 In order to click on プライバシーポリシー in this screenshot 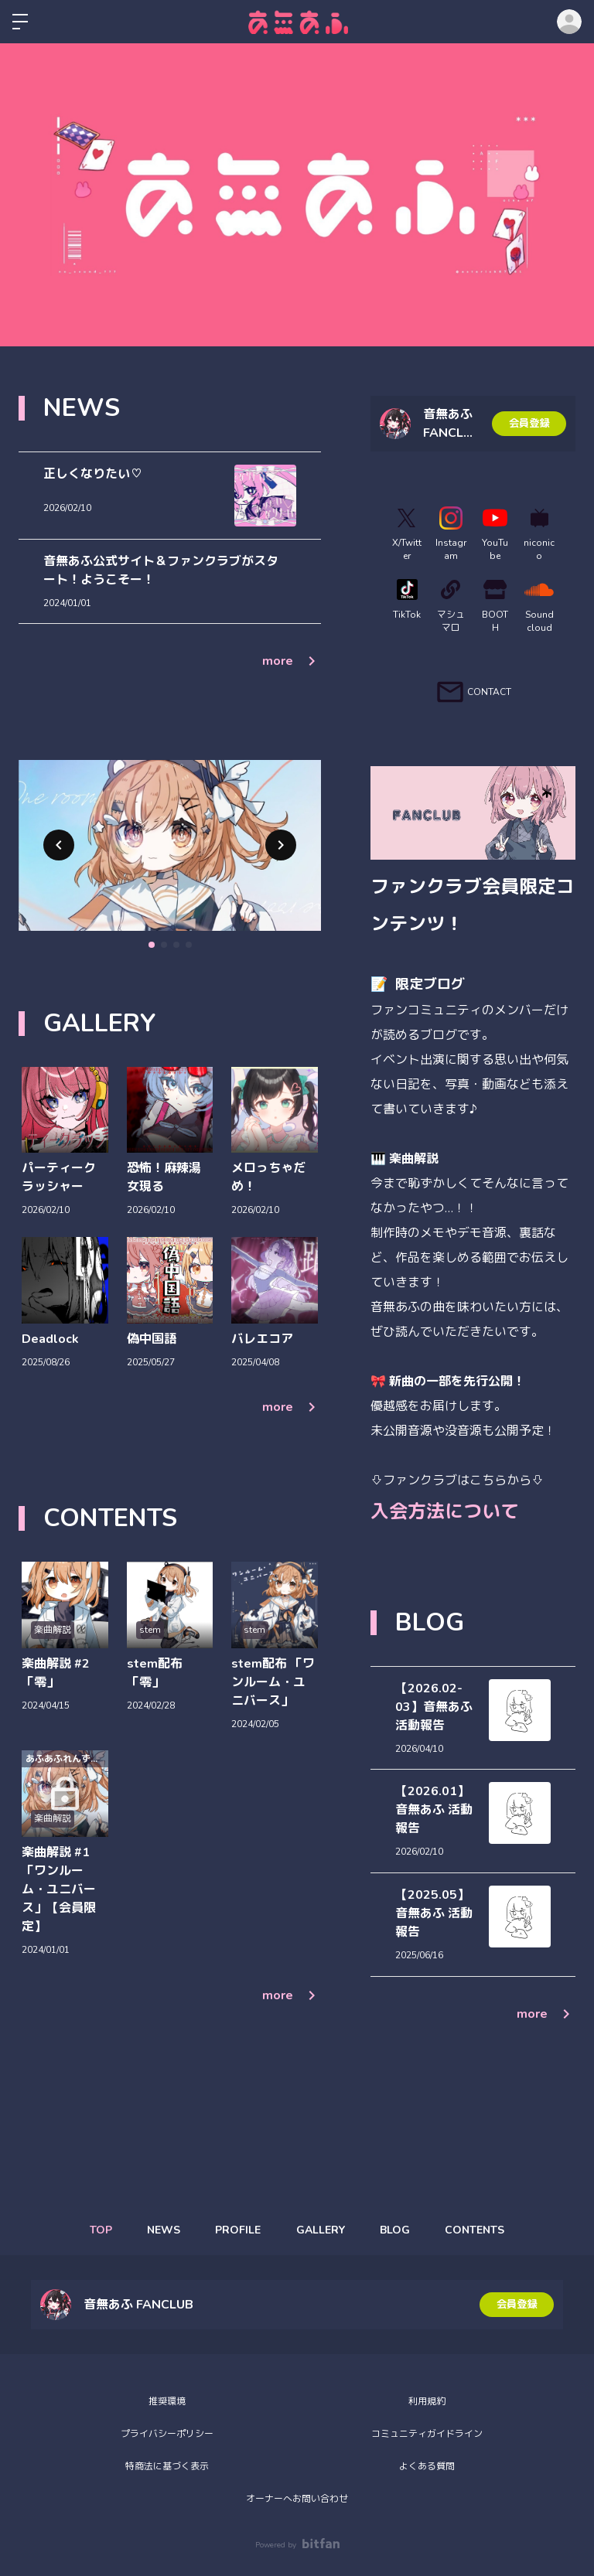, I will do `click(167, 2434)`.